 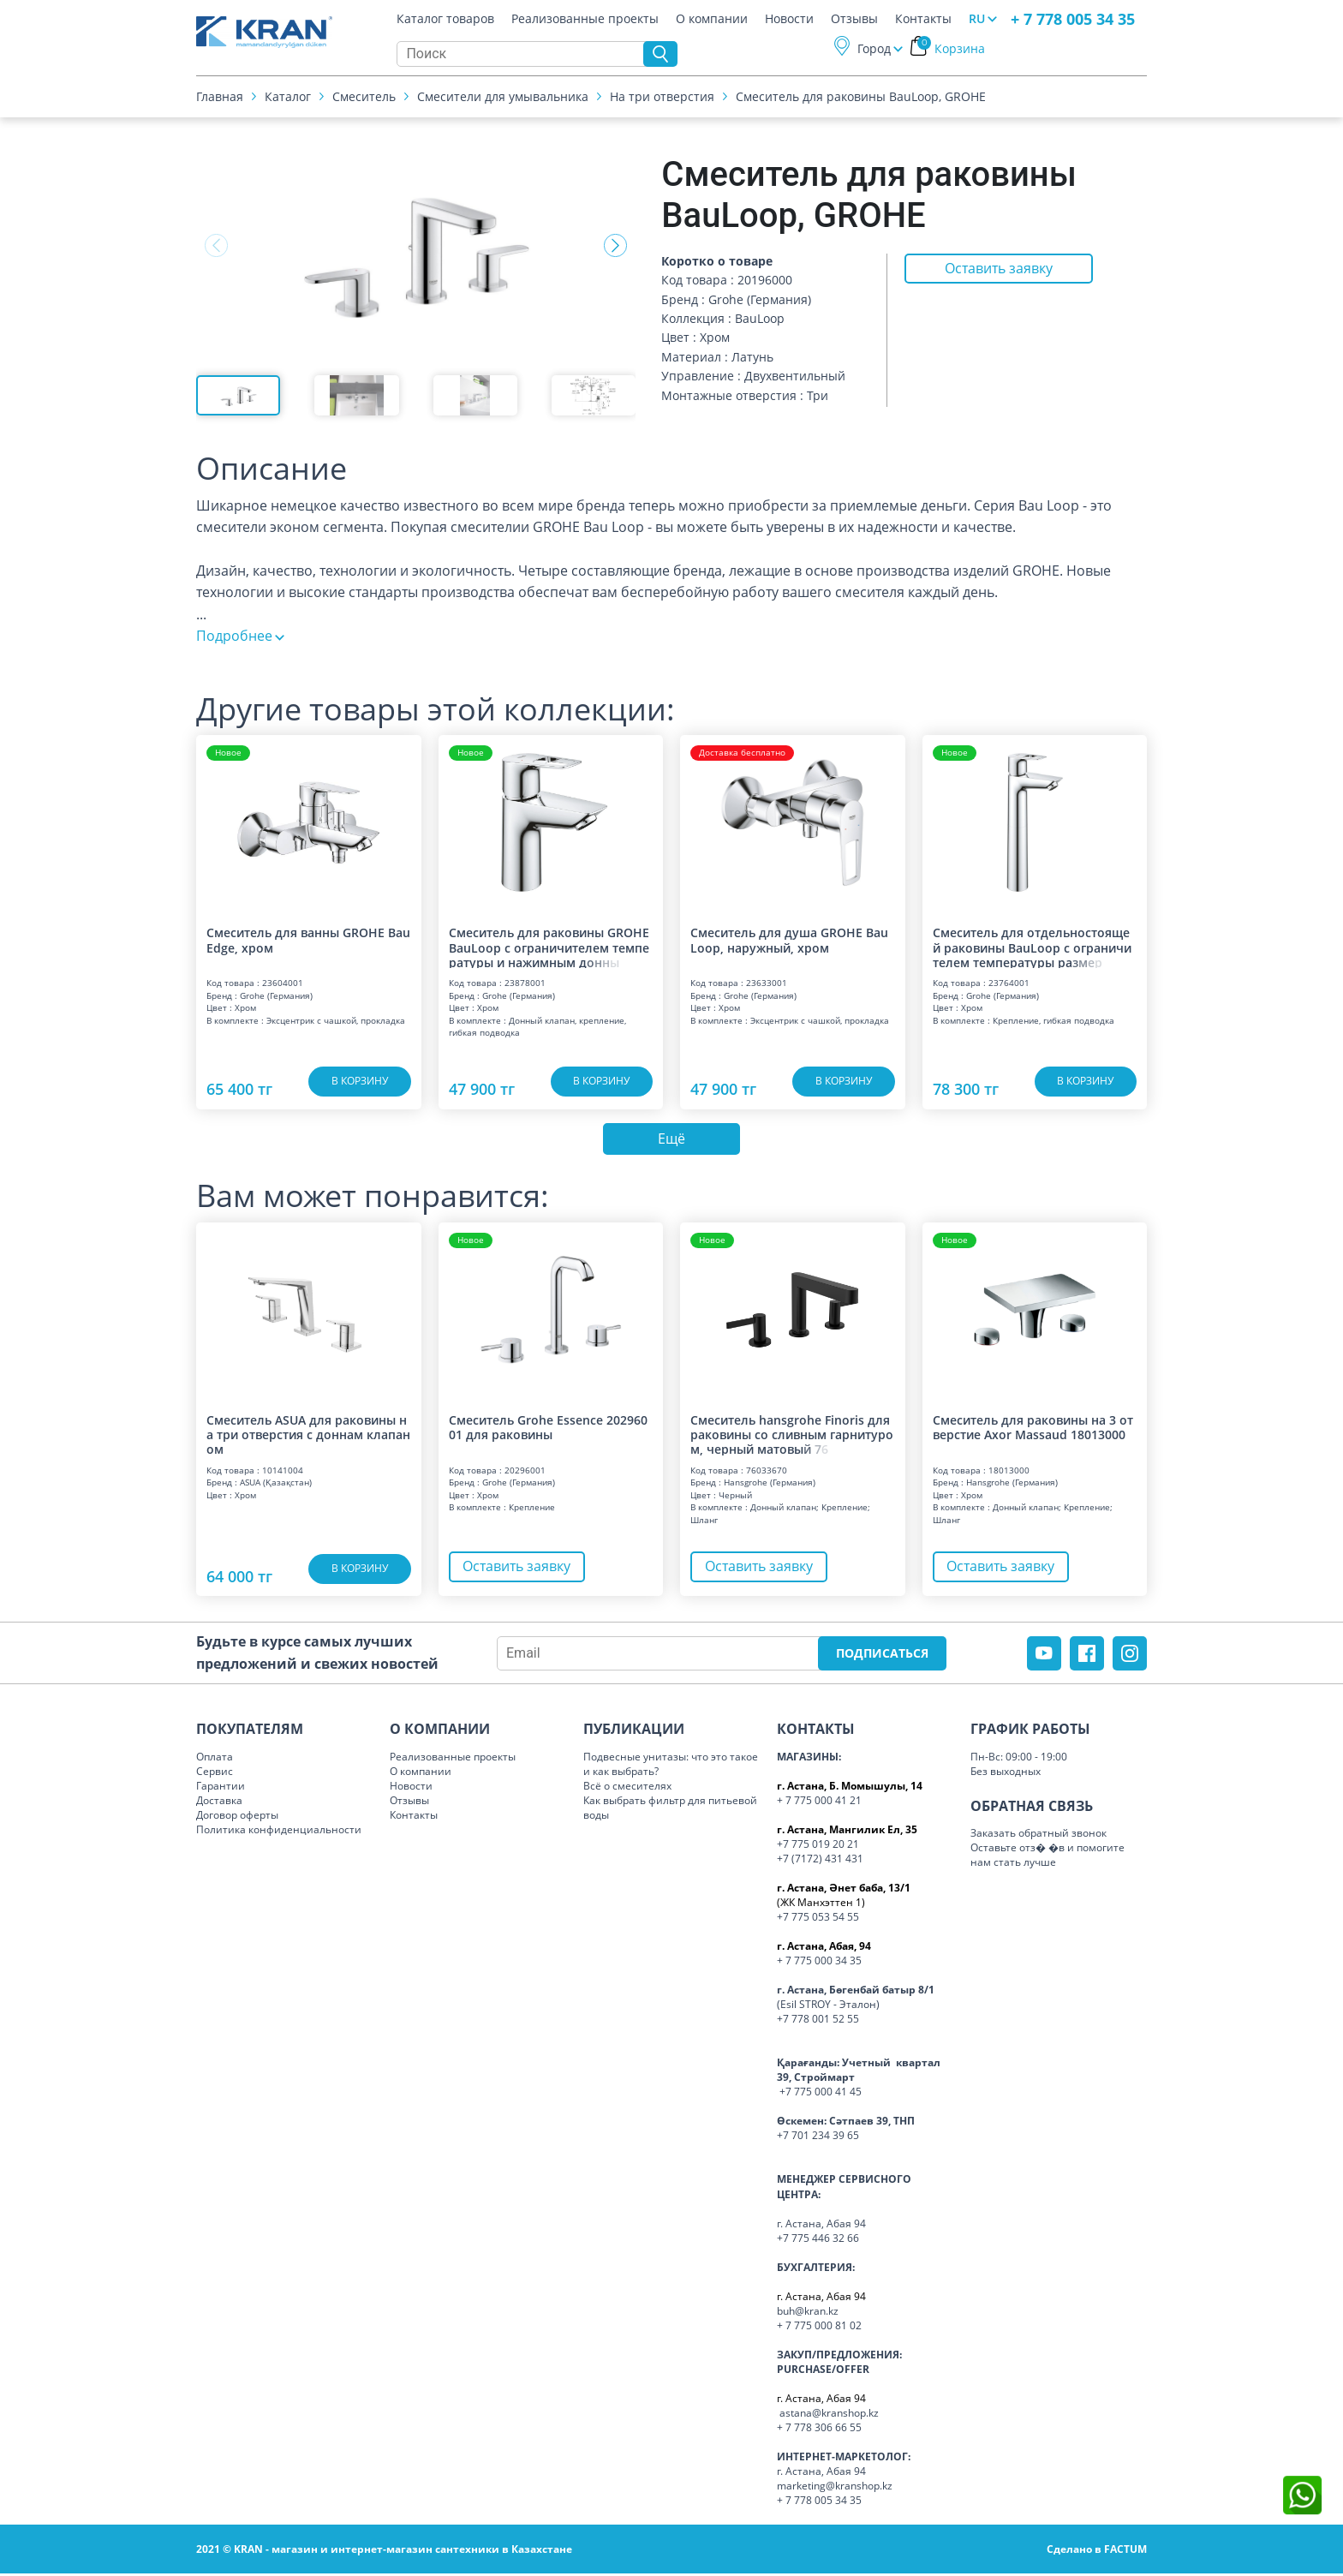 What do you see at coordinates (808, 2313) in the screenshot?
I see `buh@kran.kz` at bounding box center [808, 2313].